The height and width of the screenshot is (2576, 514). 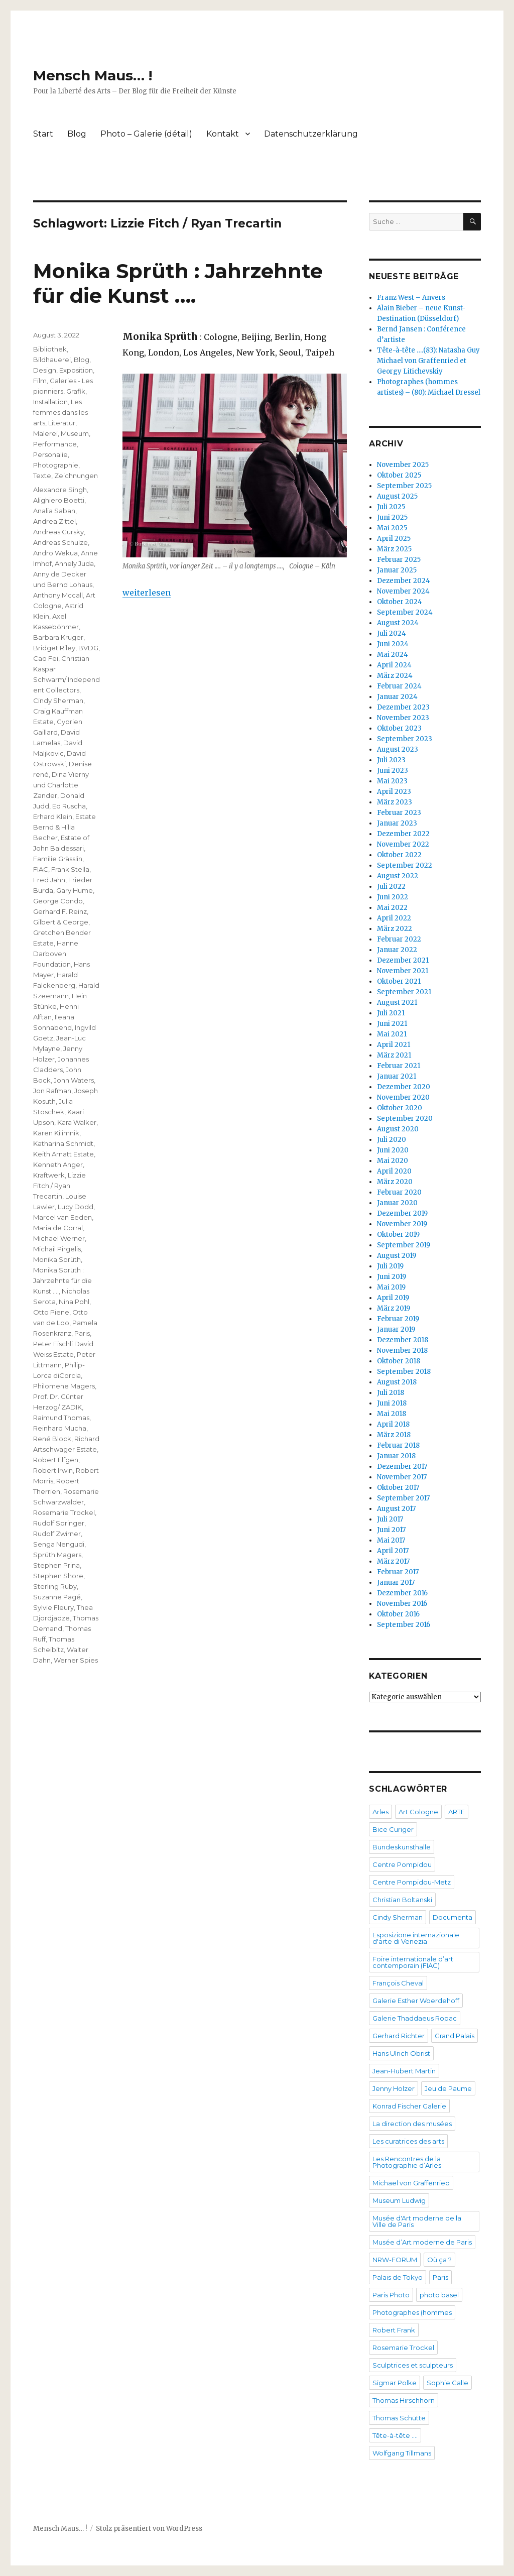 I want to click on Les femmes dans les arts, so click(x=60, y=412).